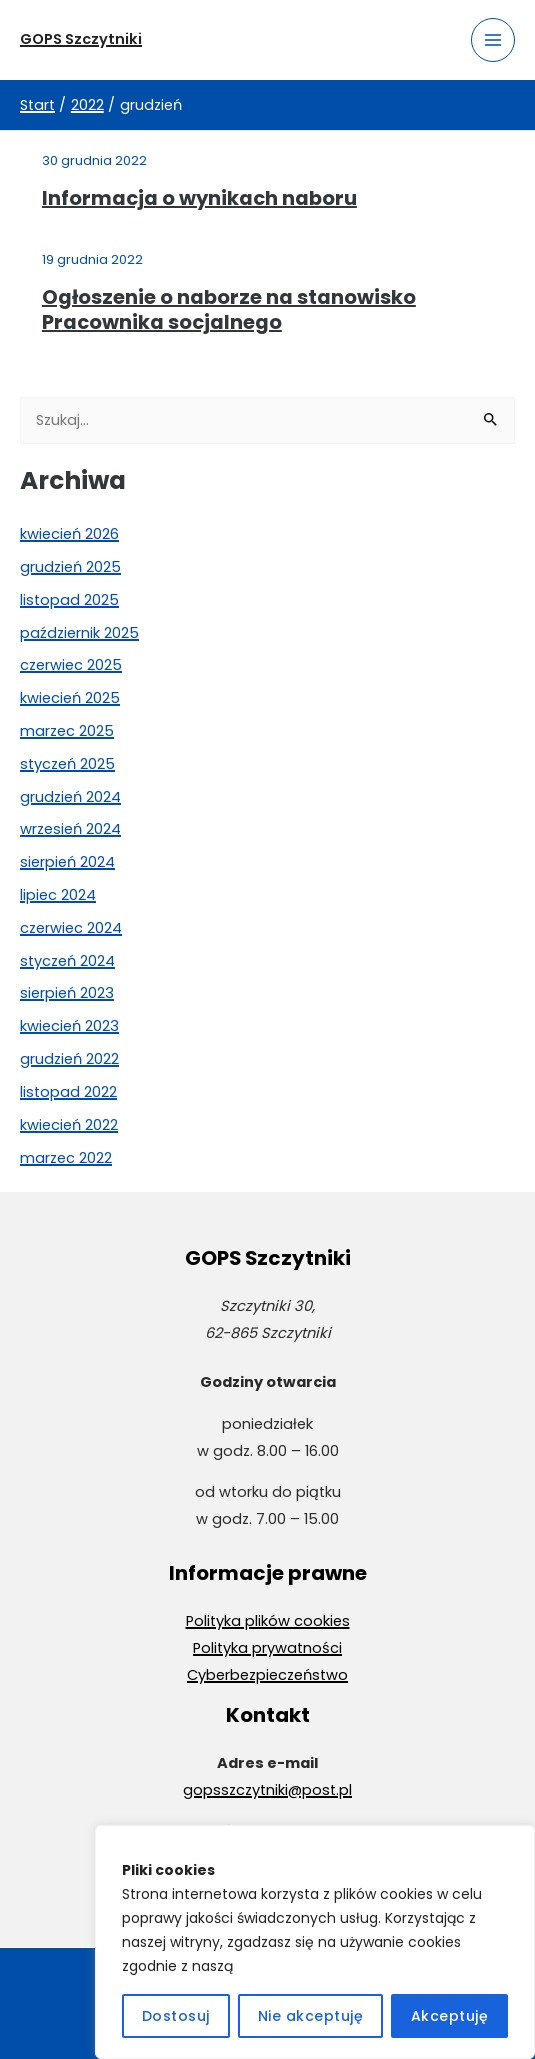 The height and width of the screenshot is (2059, 535). I want to click on grudzień 2025, so click(70, 567).